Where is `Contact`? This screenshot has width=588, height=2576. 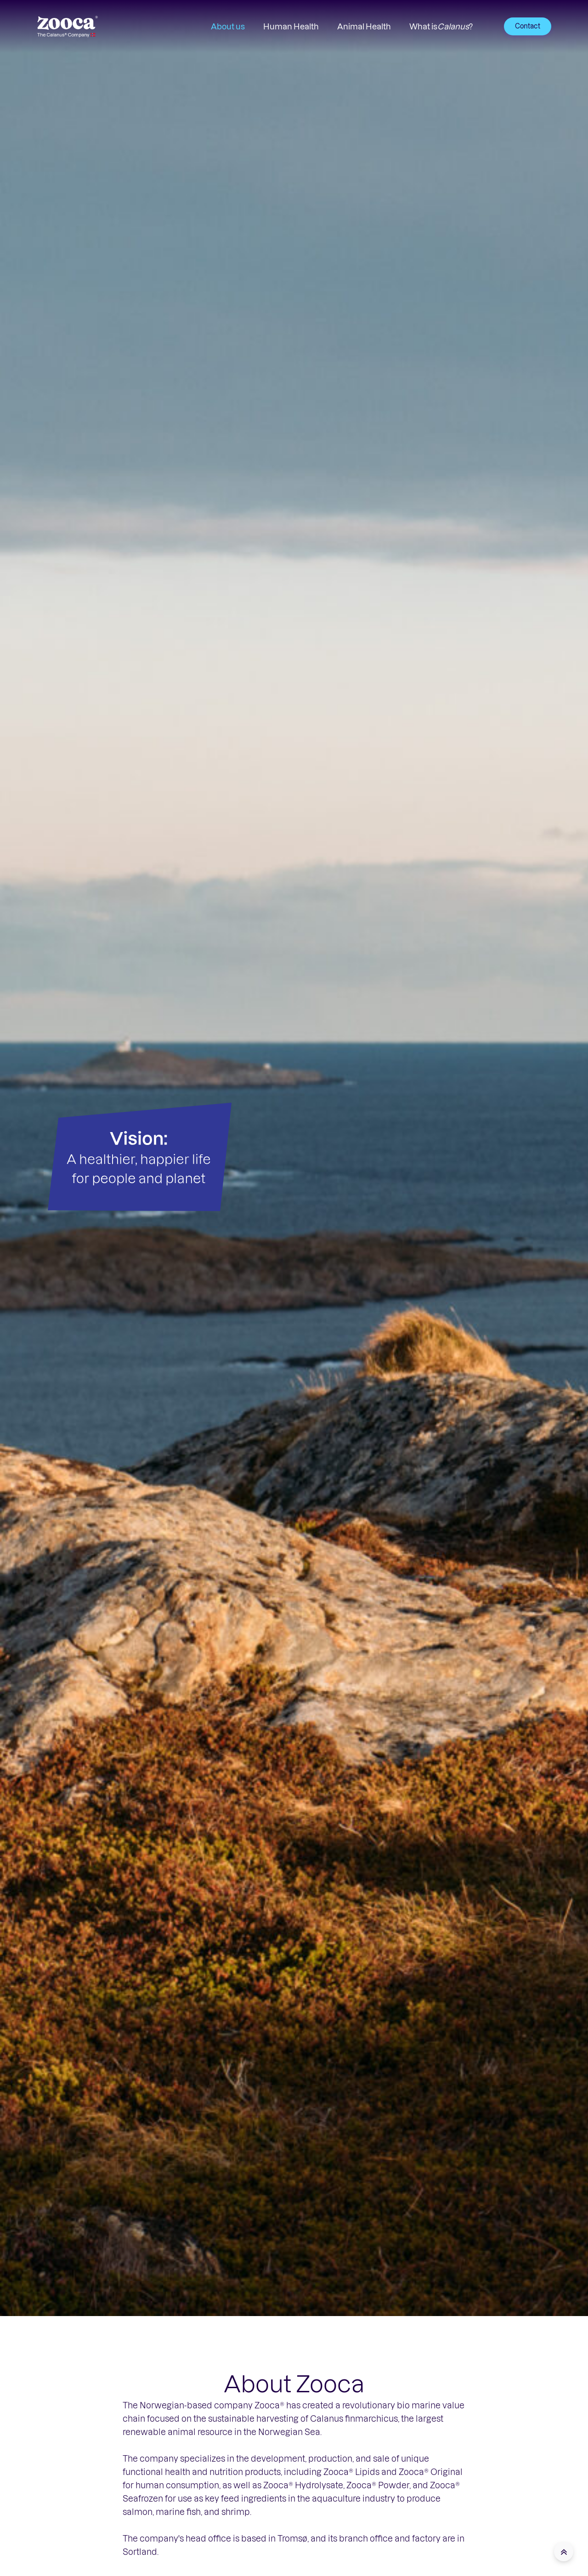
Contact is located at coordinates (527, 26).